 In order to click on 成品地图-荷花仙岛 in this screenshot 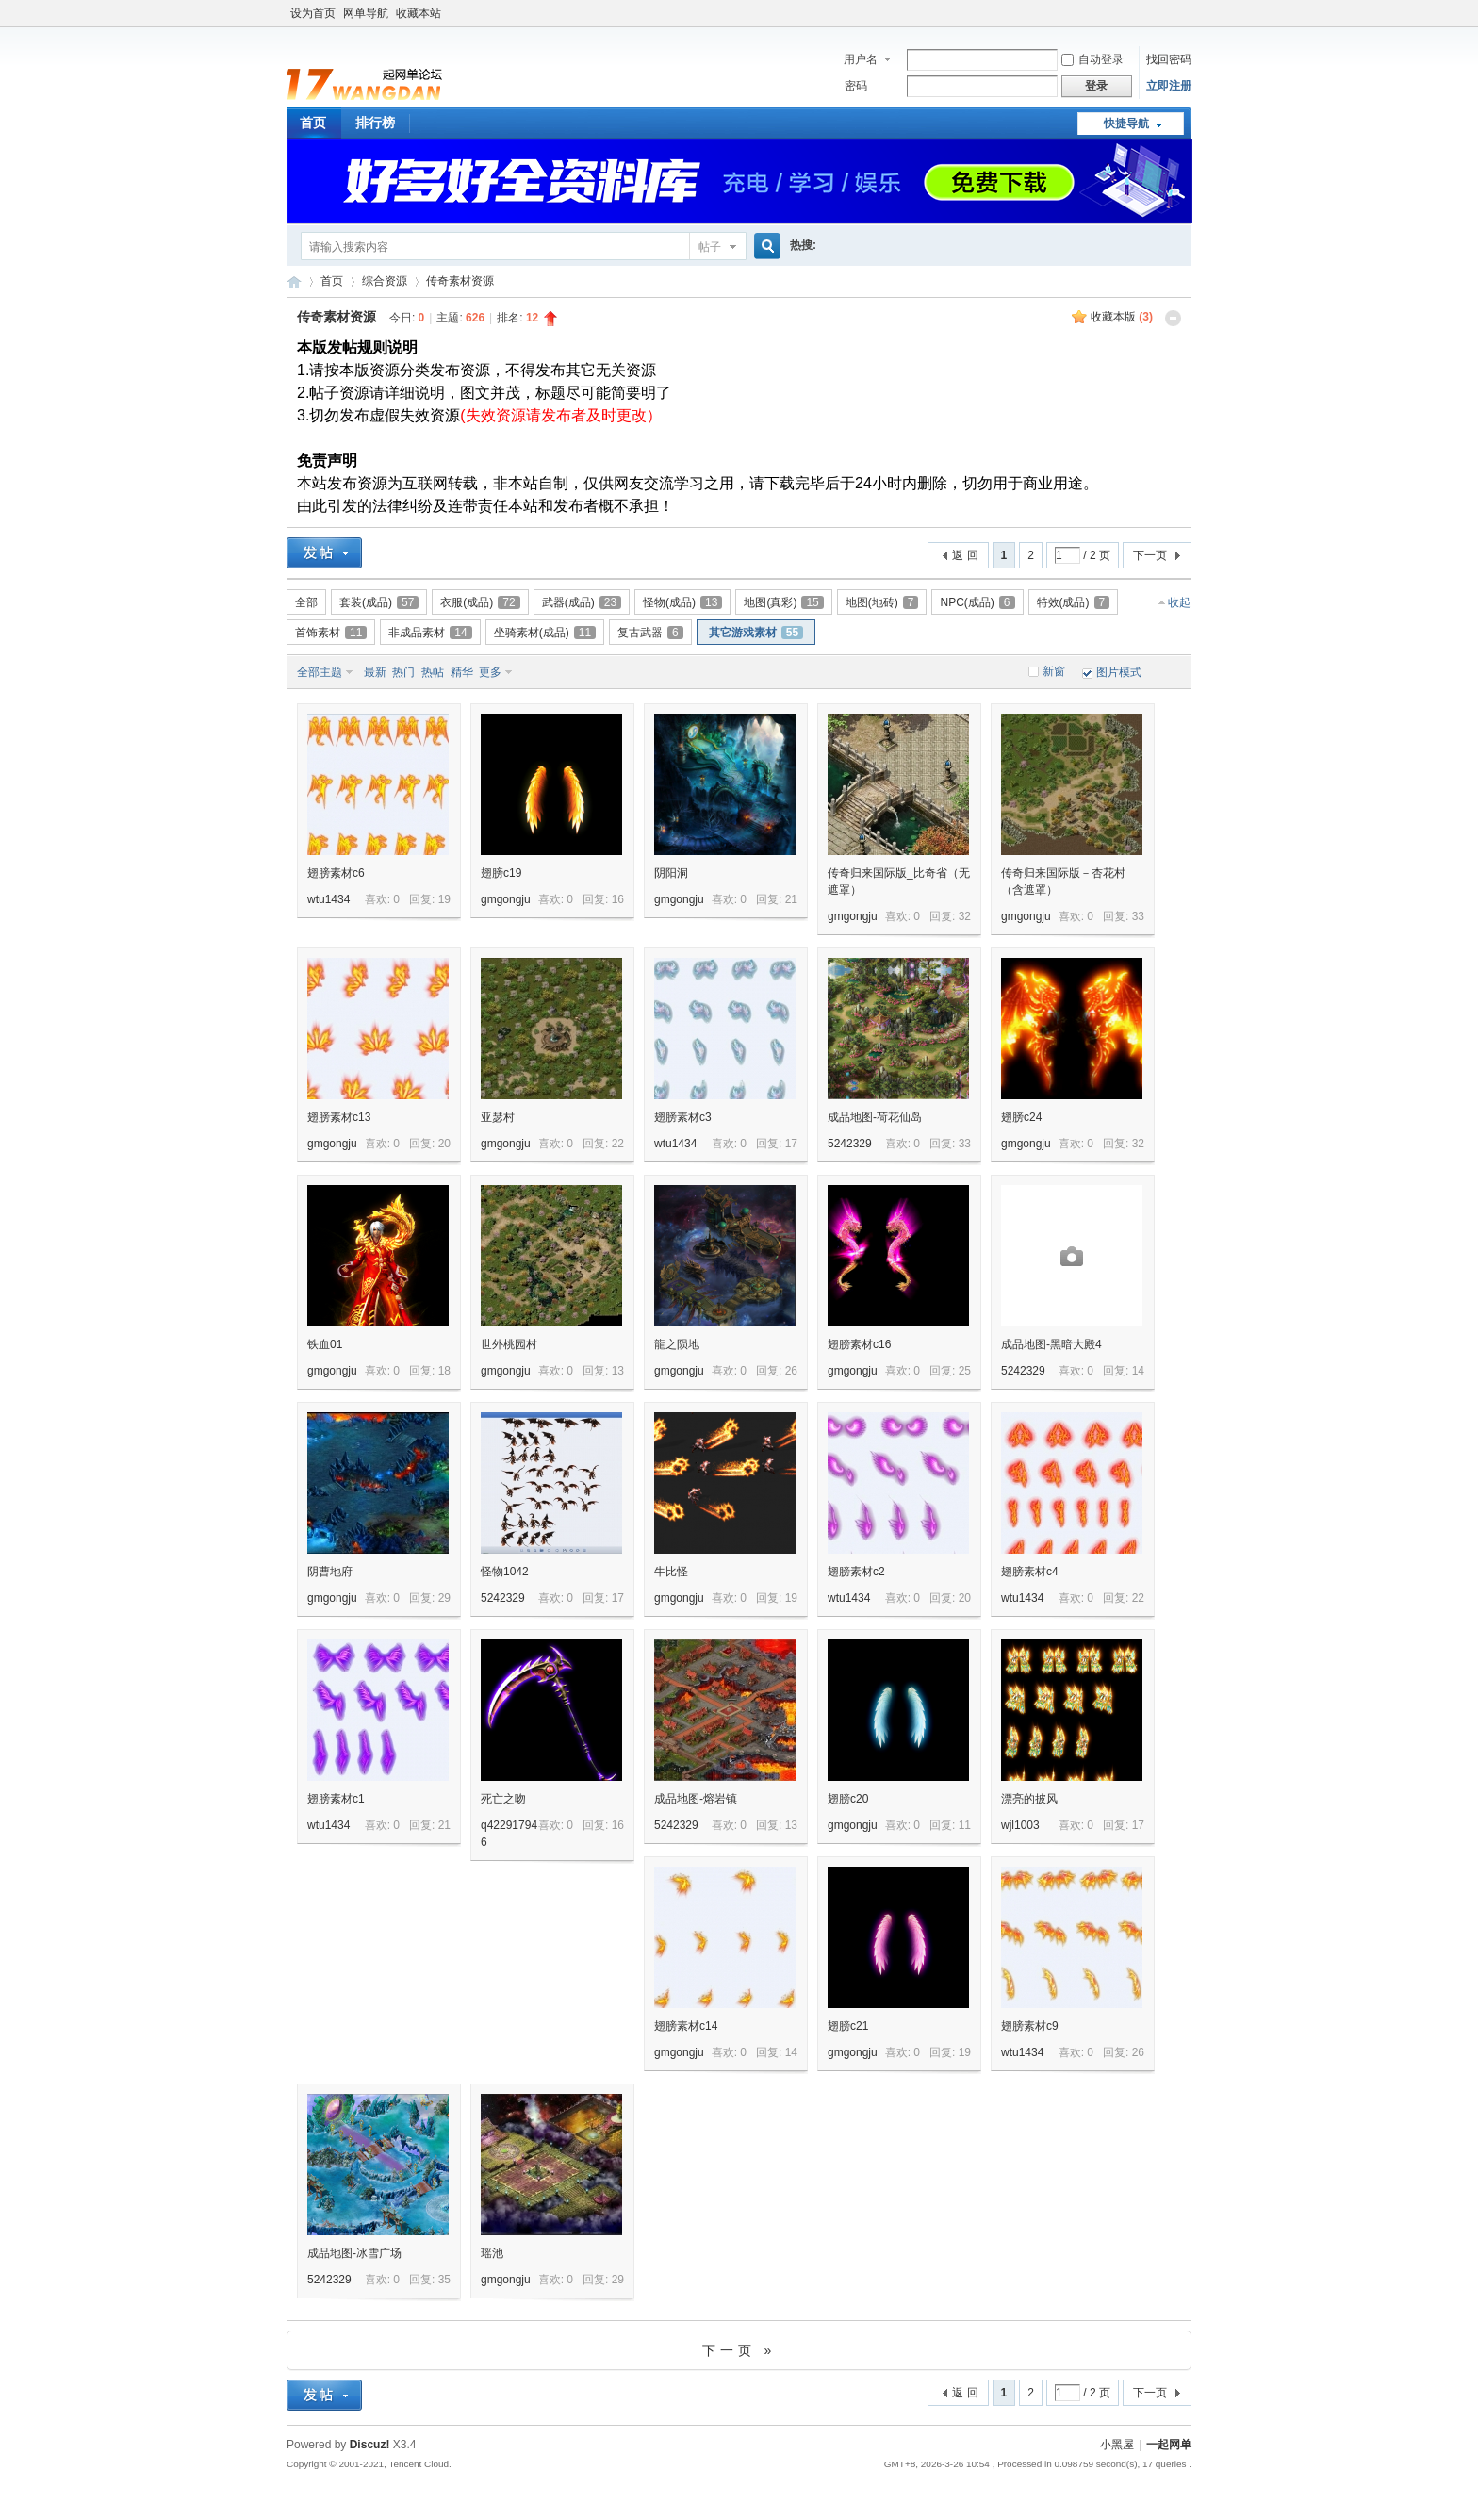, I will do `click(875, 1117)`.